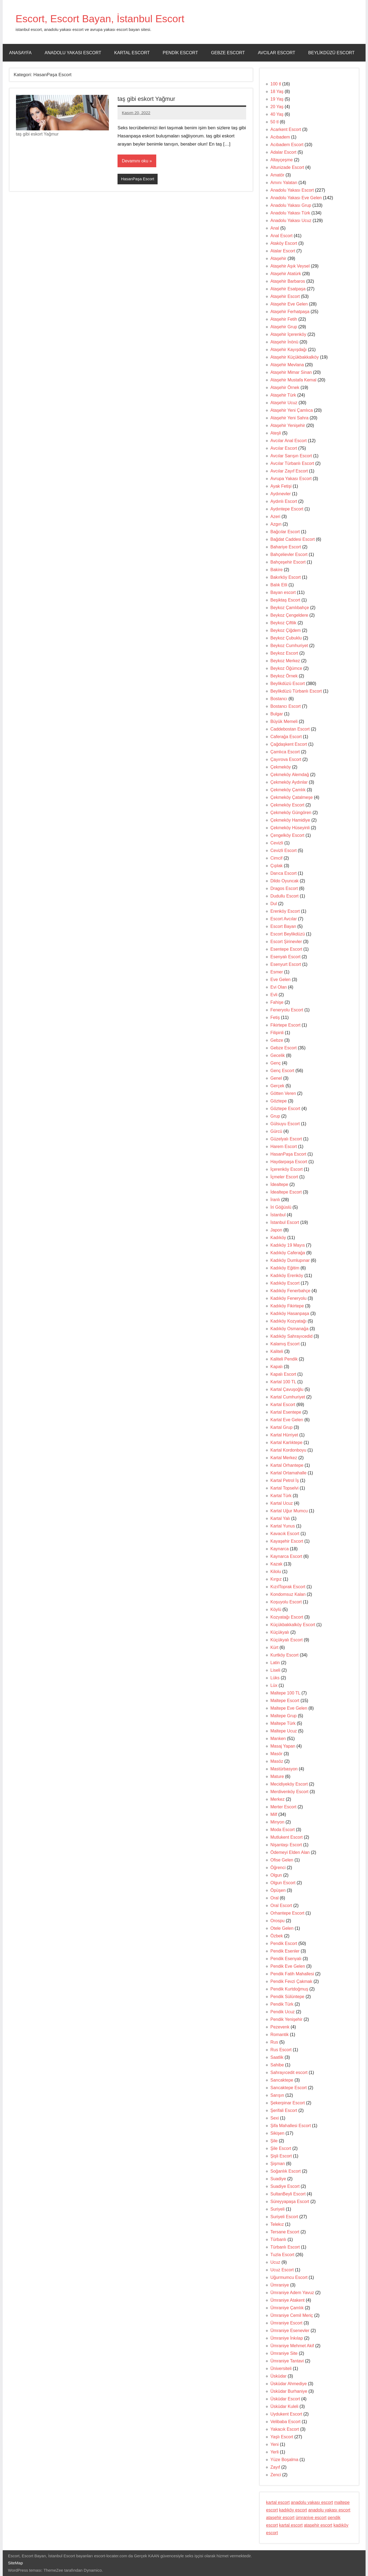 The height and width of the screenshot is (2576, 368). Describe the element at coordinates (289, 2391) in the screenshot. I see `Üsküdar Burhaniye` at that location.